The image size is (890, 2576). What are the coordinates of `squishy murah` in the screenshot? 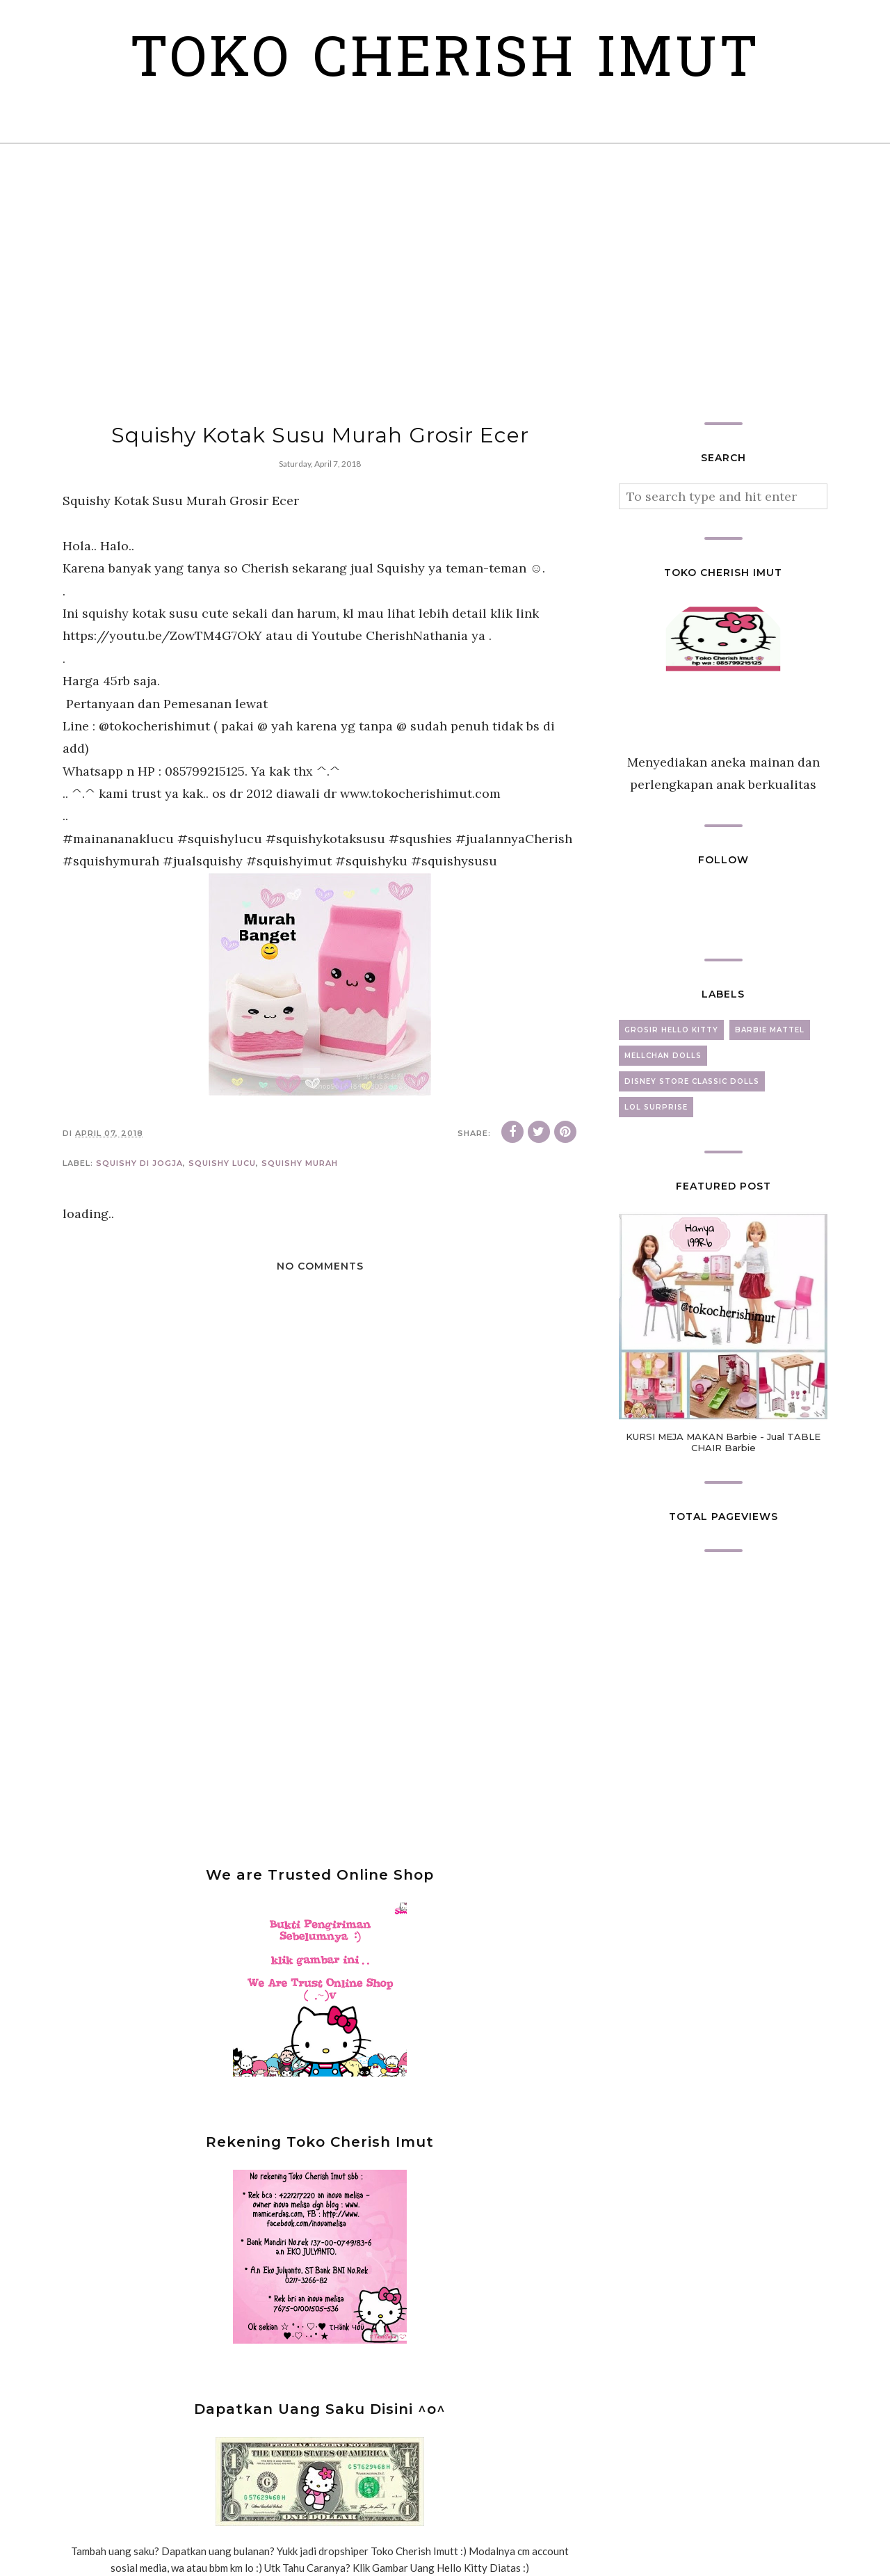 It's located at (299, 1163).